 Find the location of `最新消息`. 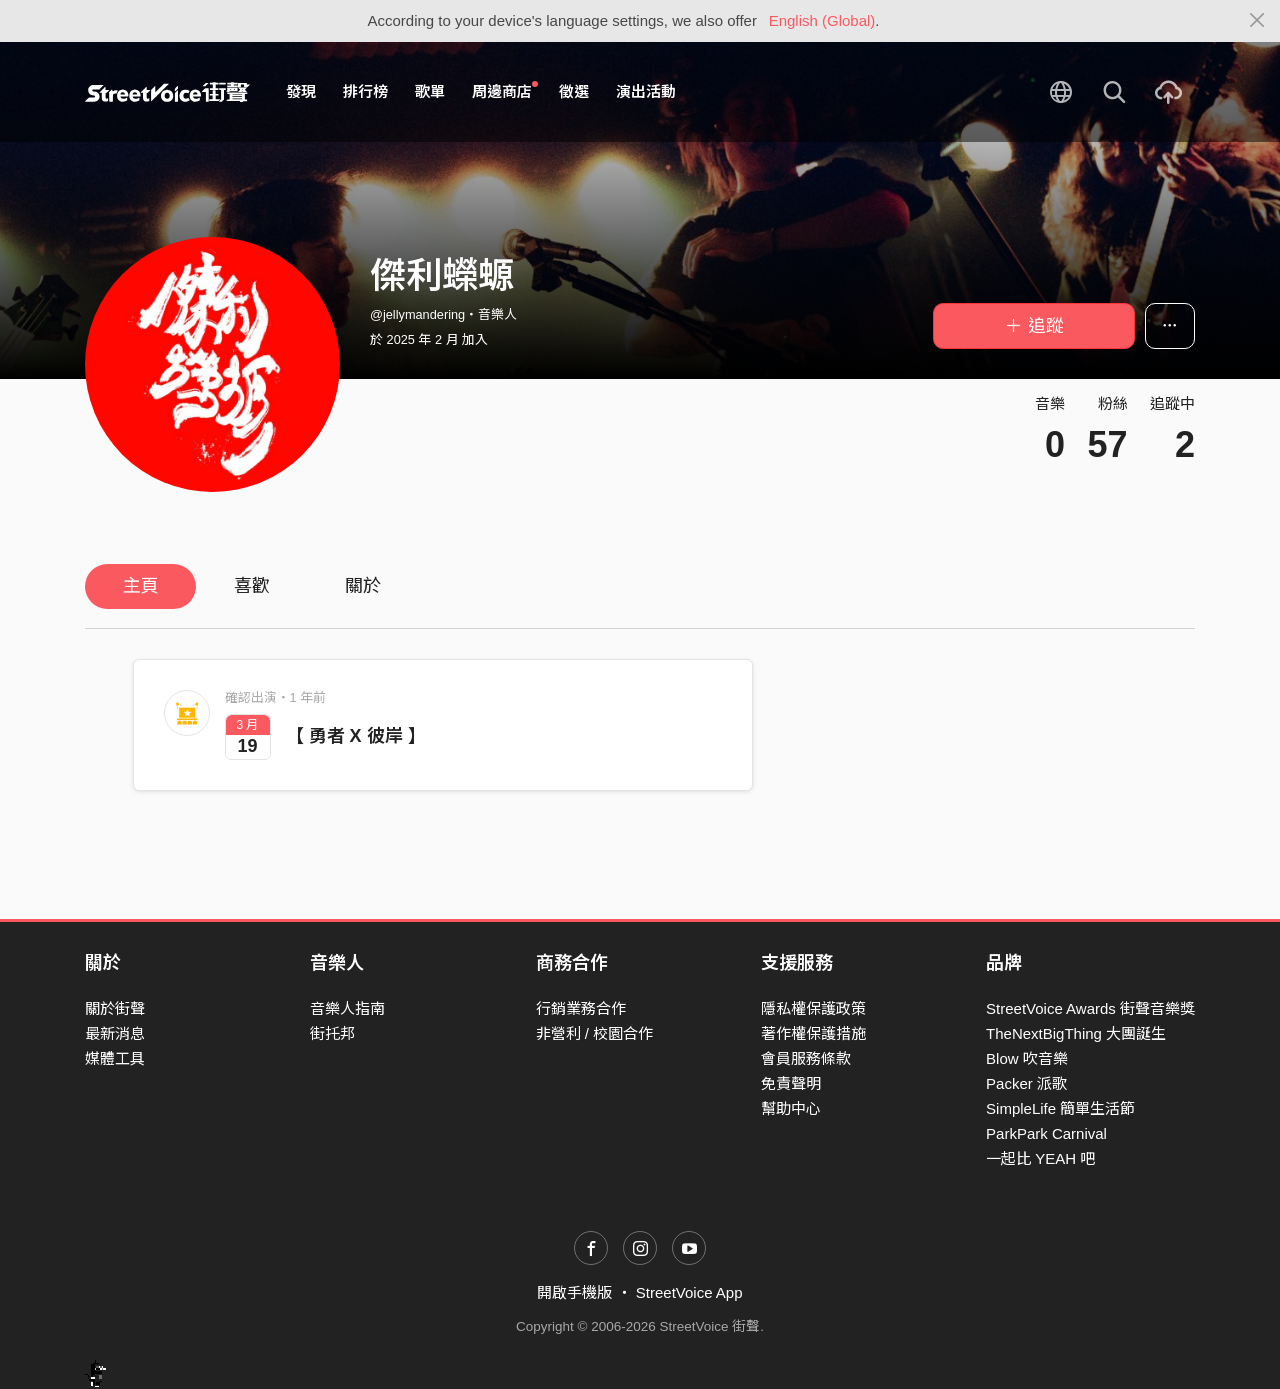

最新消息 is located at coordinates (115, 1033).